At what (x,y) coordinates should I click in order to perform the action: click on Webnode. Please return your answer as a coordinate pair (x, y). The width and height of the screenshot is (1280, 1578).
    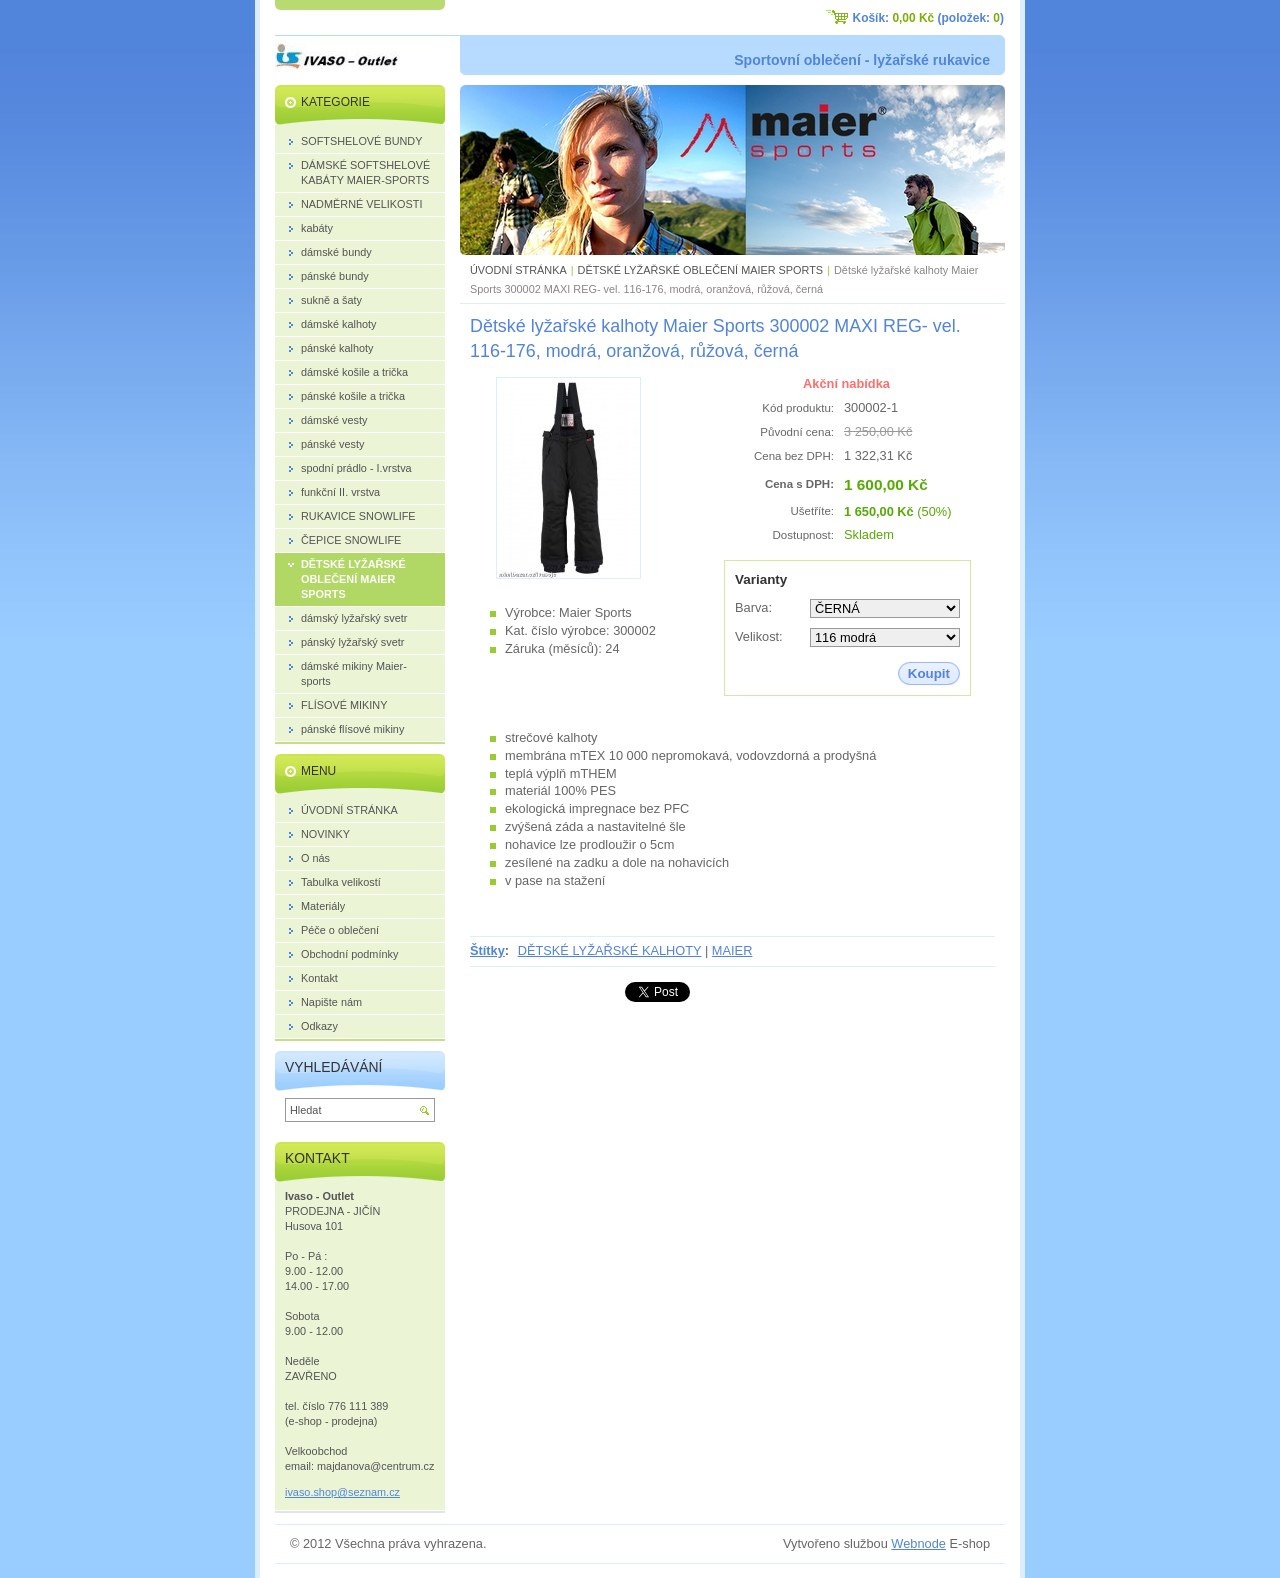
    Looking at the image, I should click on (918, 1543).